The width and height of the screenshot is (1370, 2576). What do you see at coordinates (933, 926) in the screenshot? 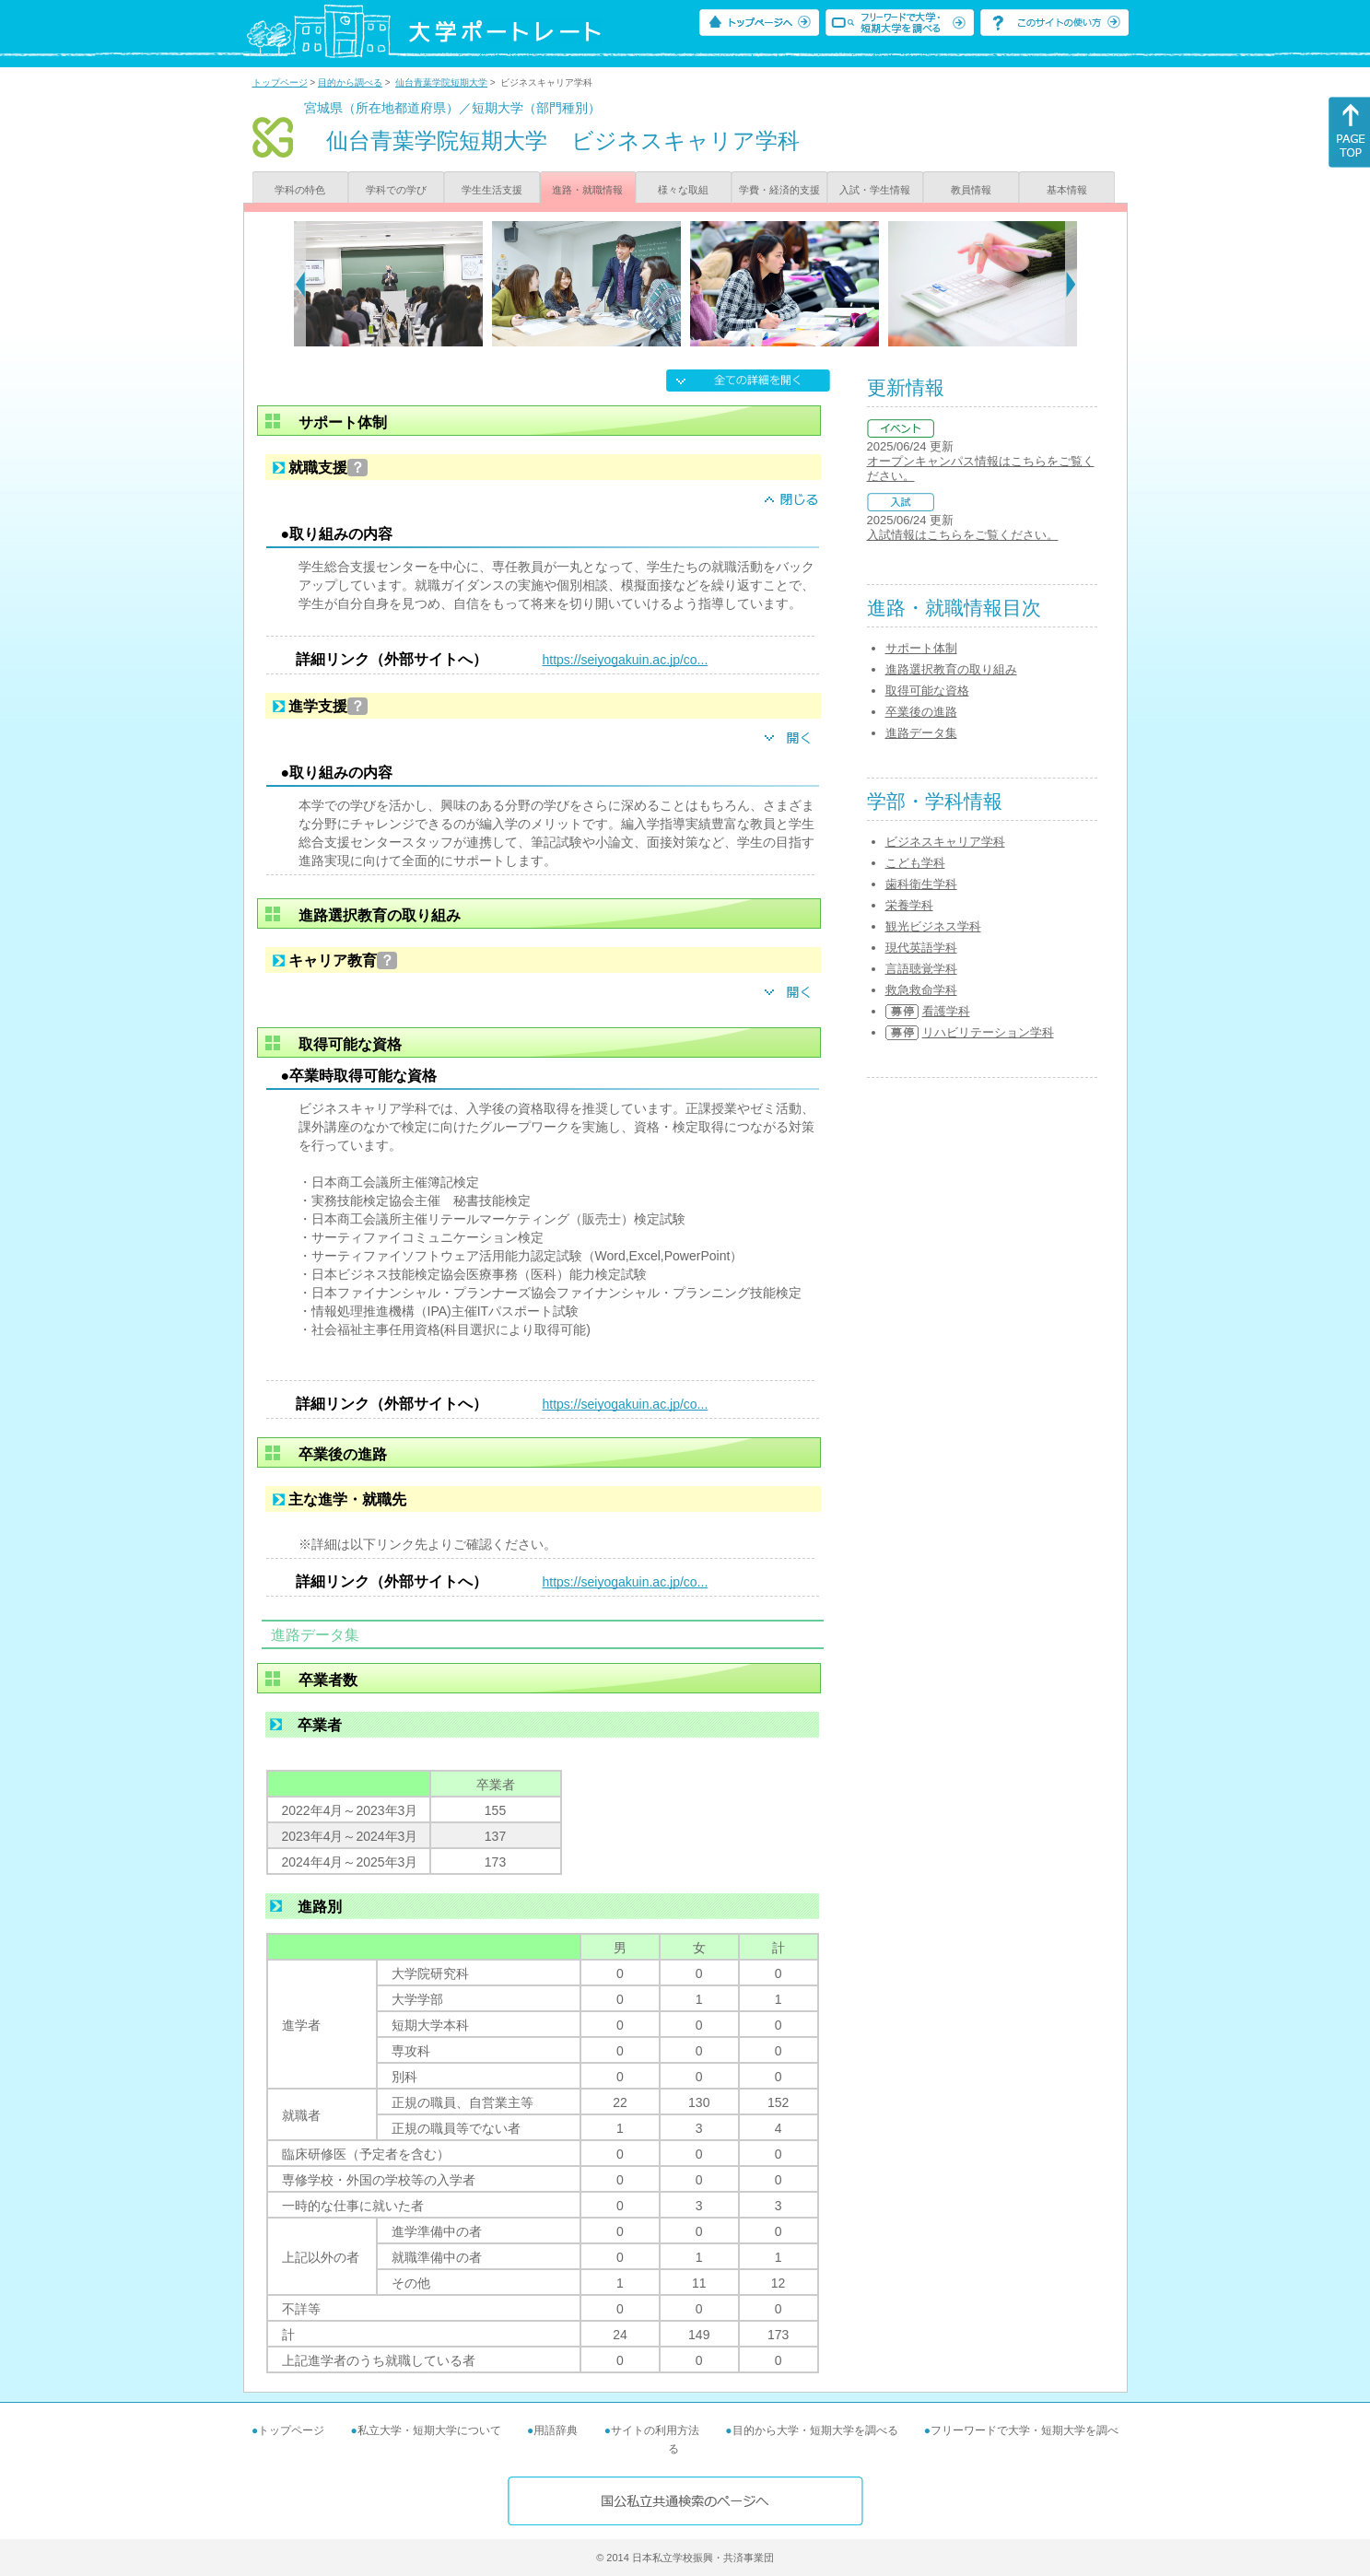
I see `観光ビジネス学科` at bounding box center [933, 926].